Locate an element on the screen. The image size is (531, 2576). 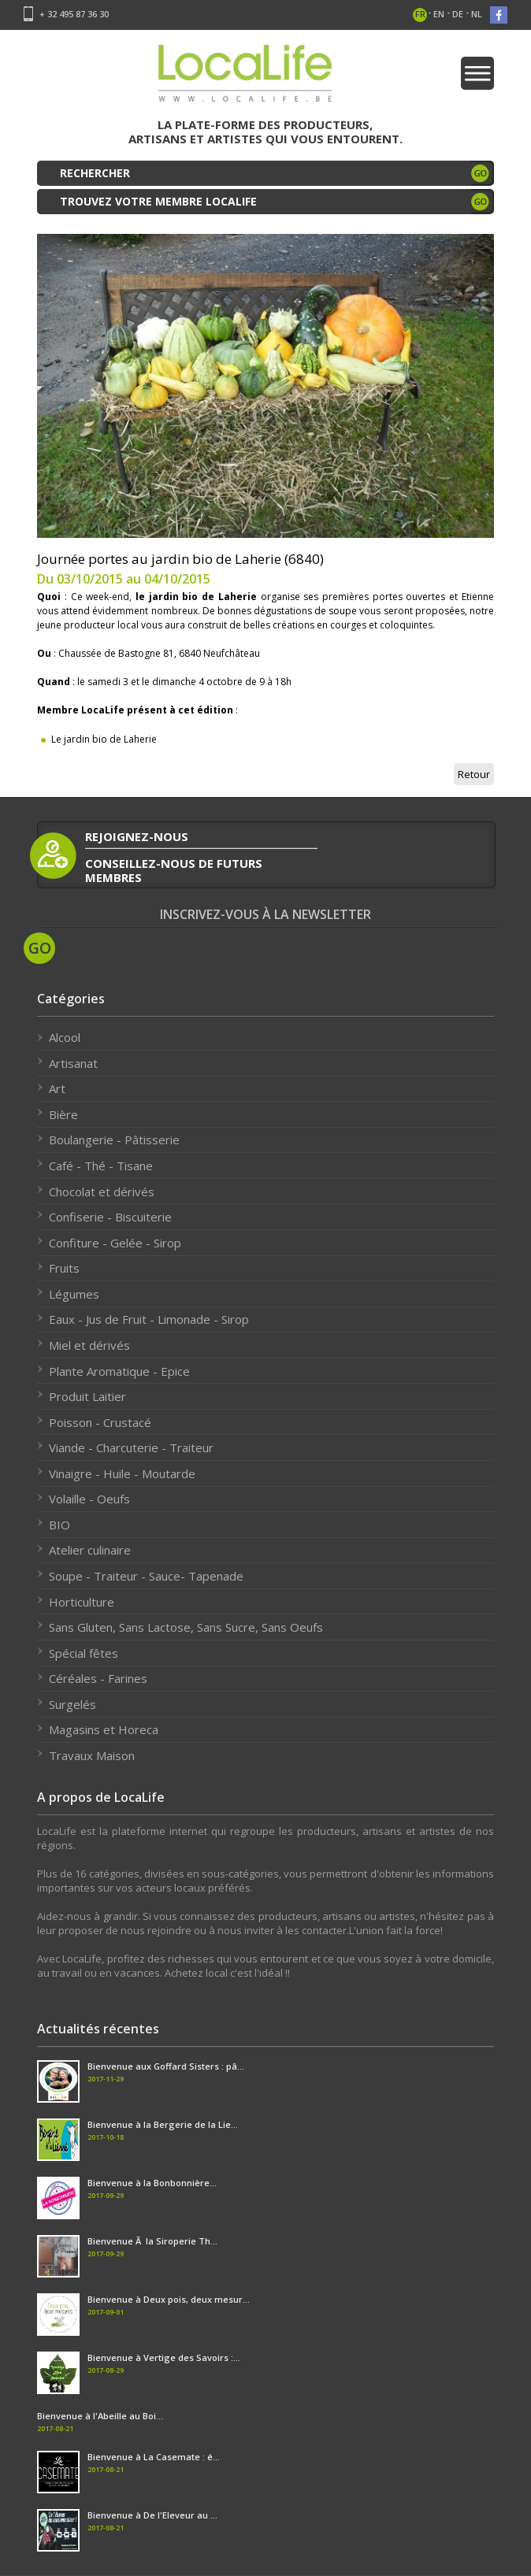
Eaux - Jus de Fruit - Limonade - Sirop is located at coordinates (149, 1319).